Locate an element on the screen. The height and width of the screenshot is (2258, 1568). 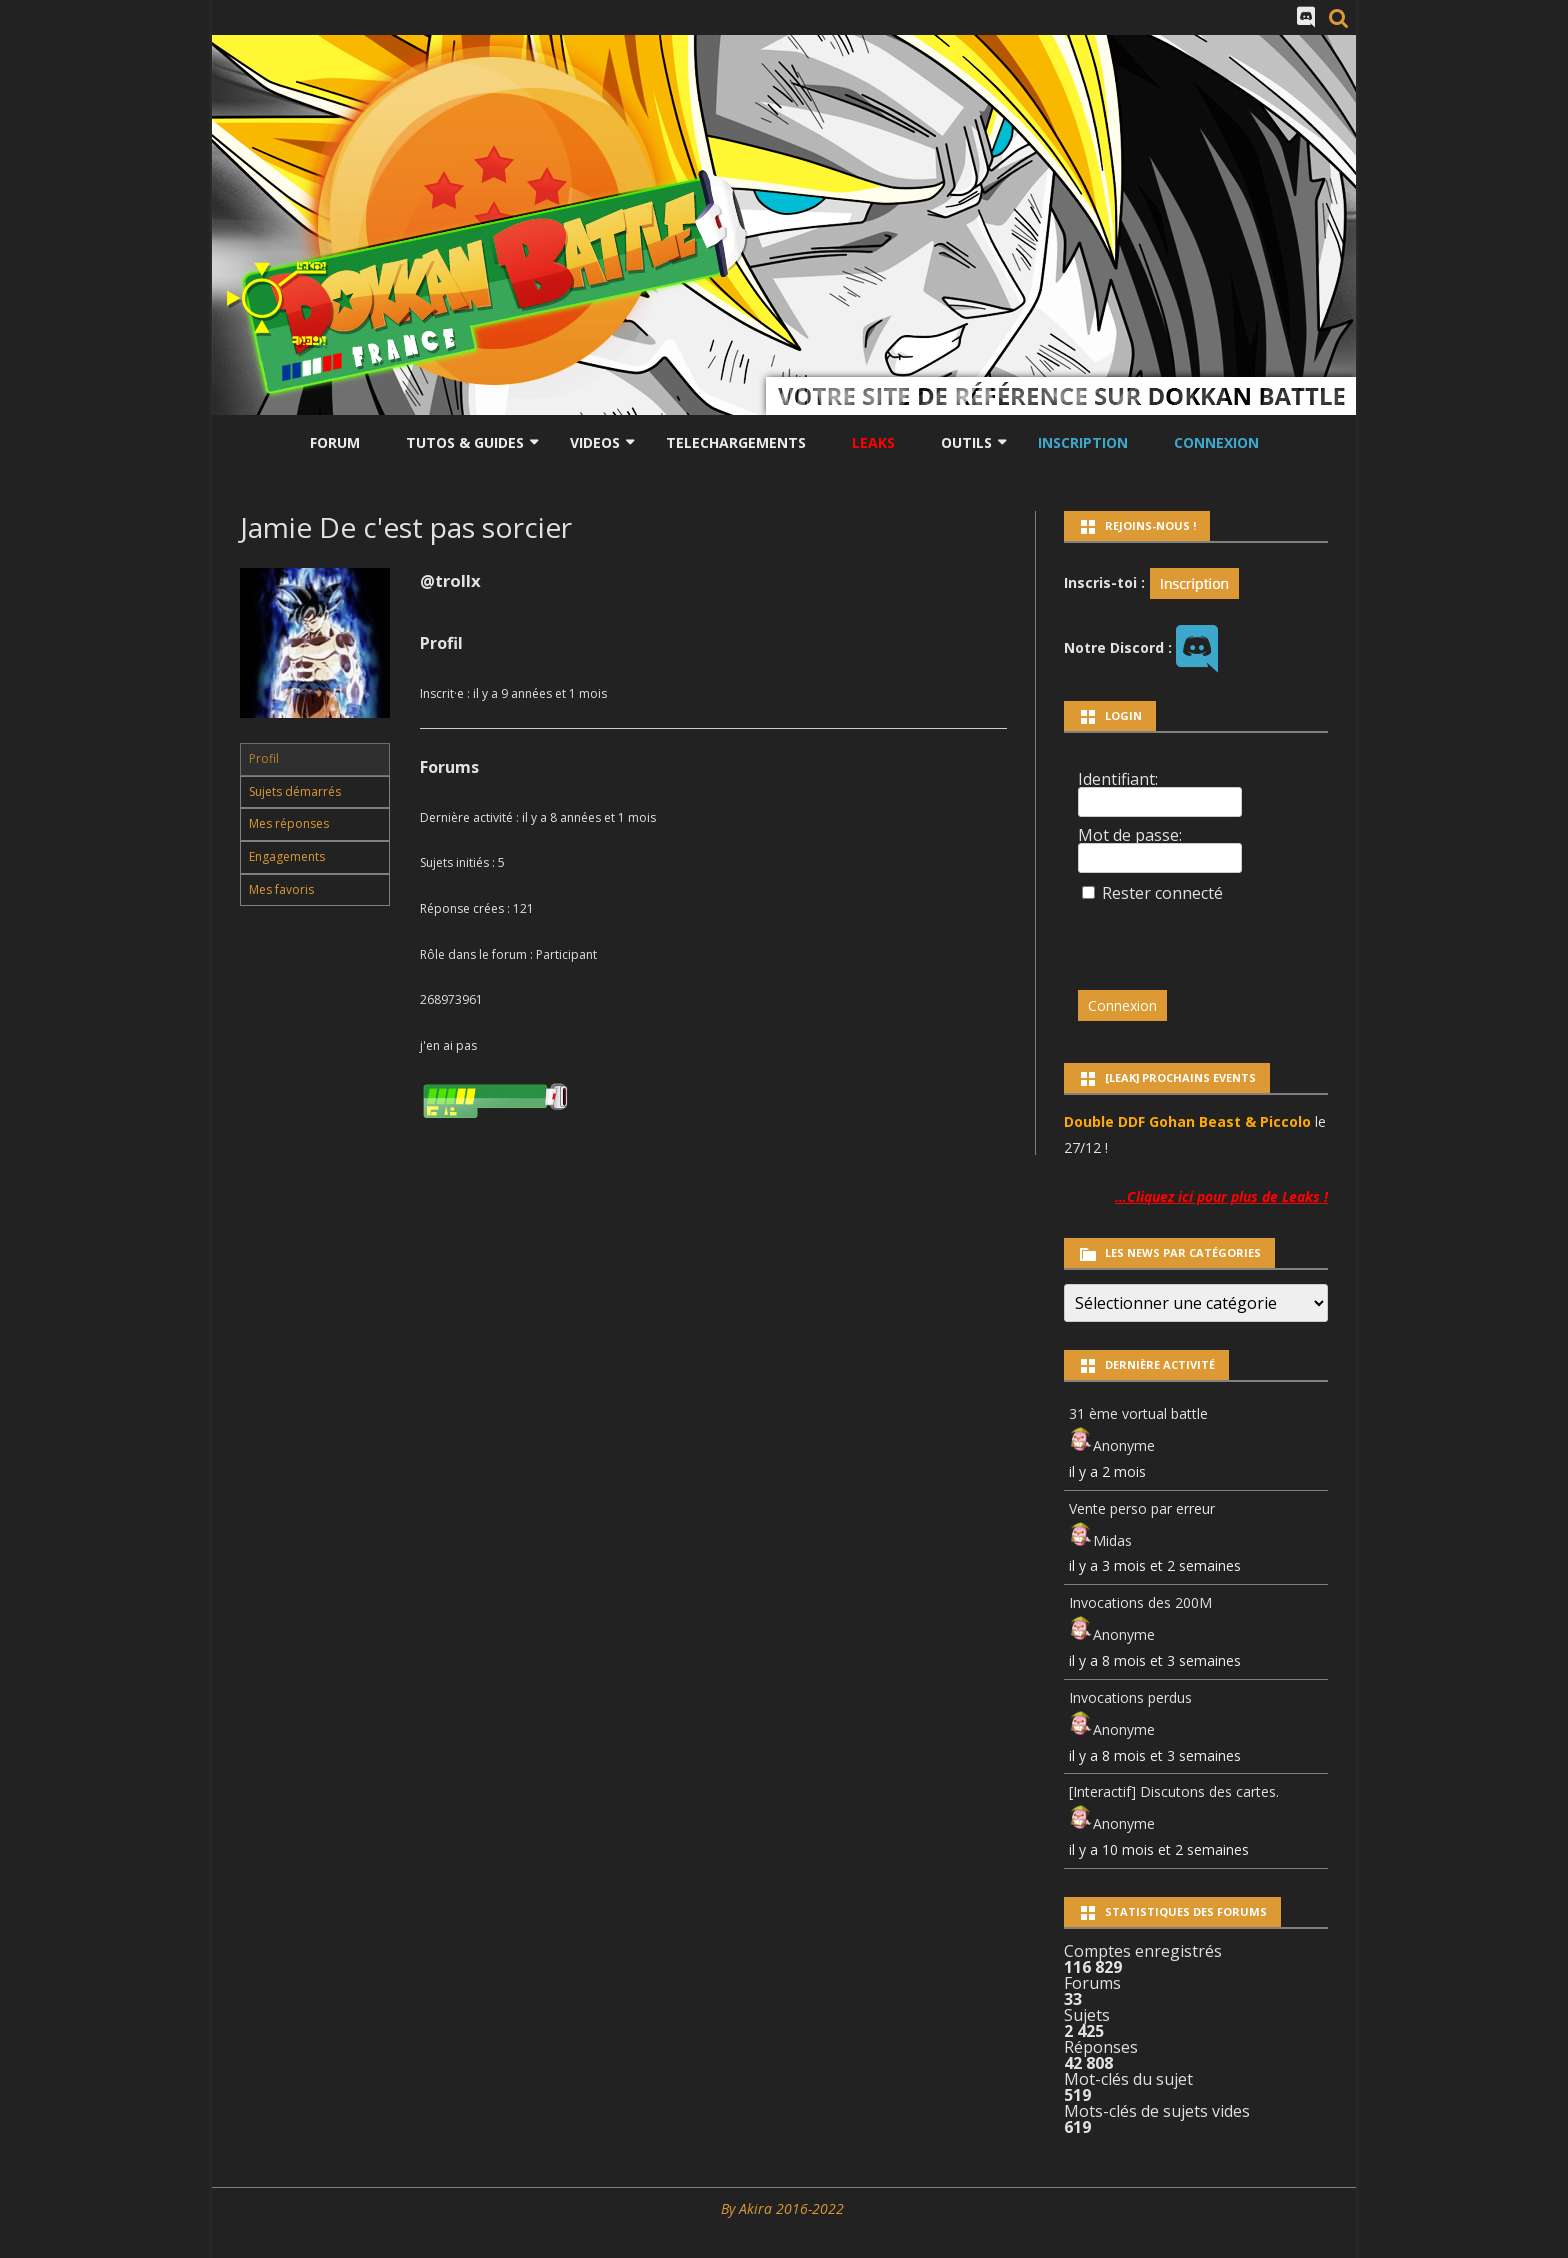
Outils is located at coordinates (966, 442).